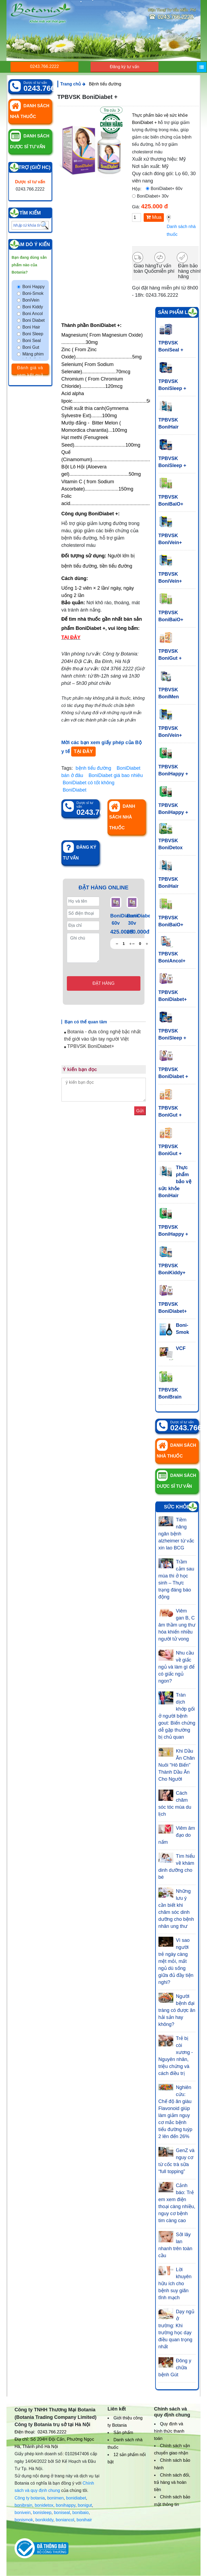  What do you see at coordinates (166, 188) in the screenshot?
I see `BoniDiabet+ 60v` at bounding box center [166, 188].